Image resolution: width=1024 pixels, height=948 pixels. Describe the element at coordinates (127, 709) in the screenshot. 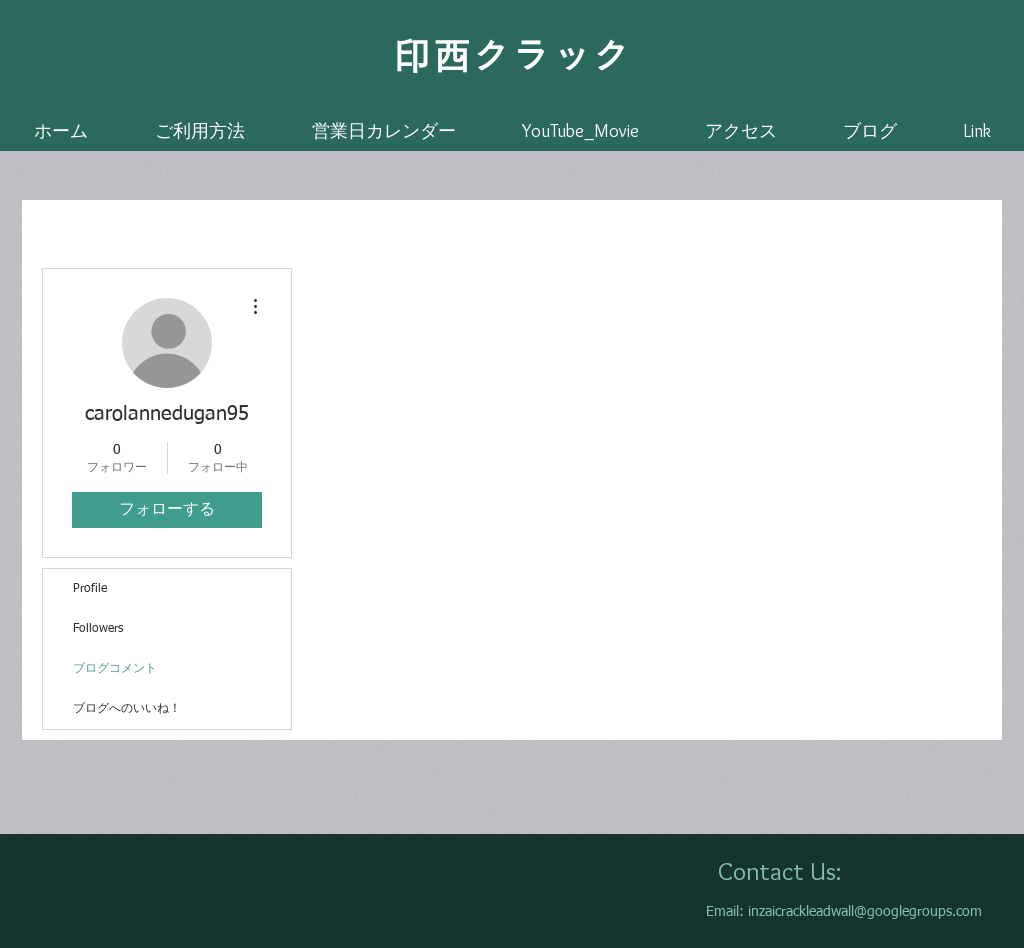

I see `ブログへのいいね！` at that location.